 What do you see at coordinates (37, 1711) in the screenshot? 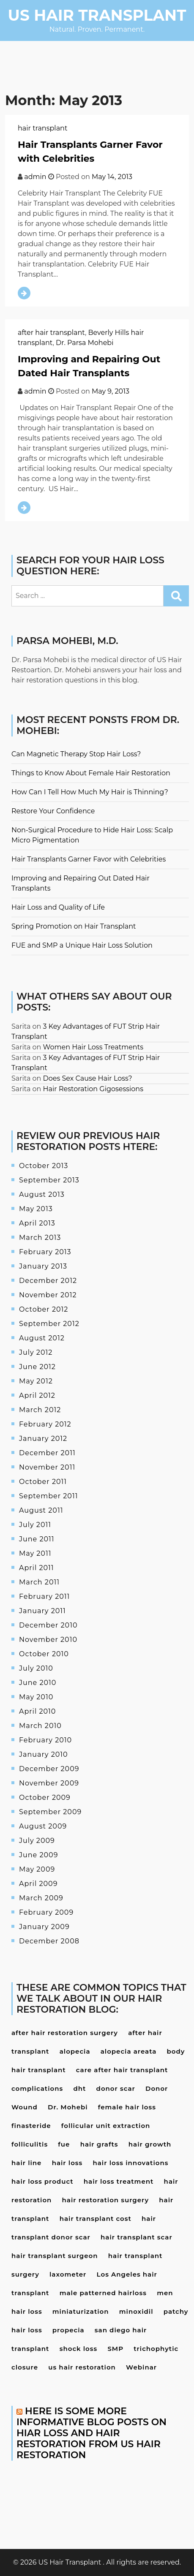
I see `April 2010` at bounding box center [37, 1711].